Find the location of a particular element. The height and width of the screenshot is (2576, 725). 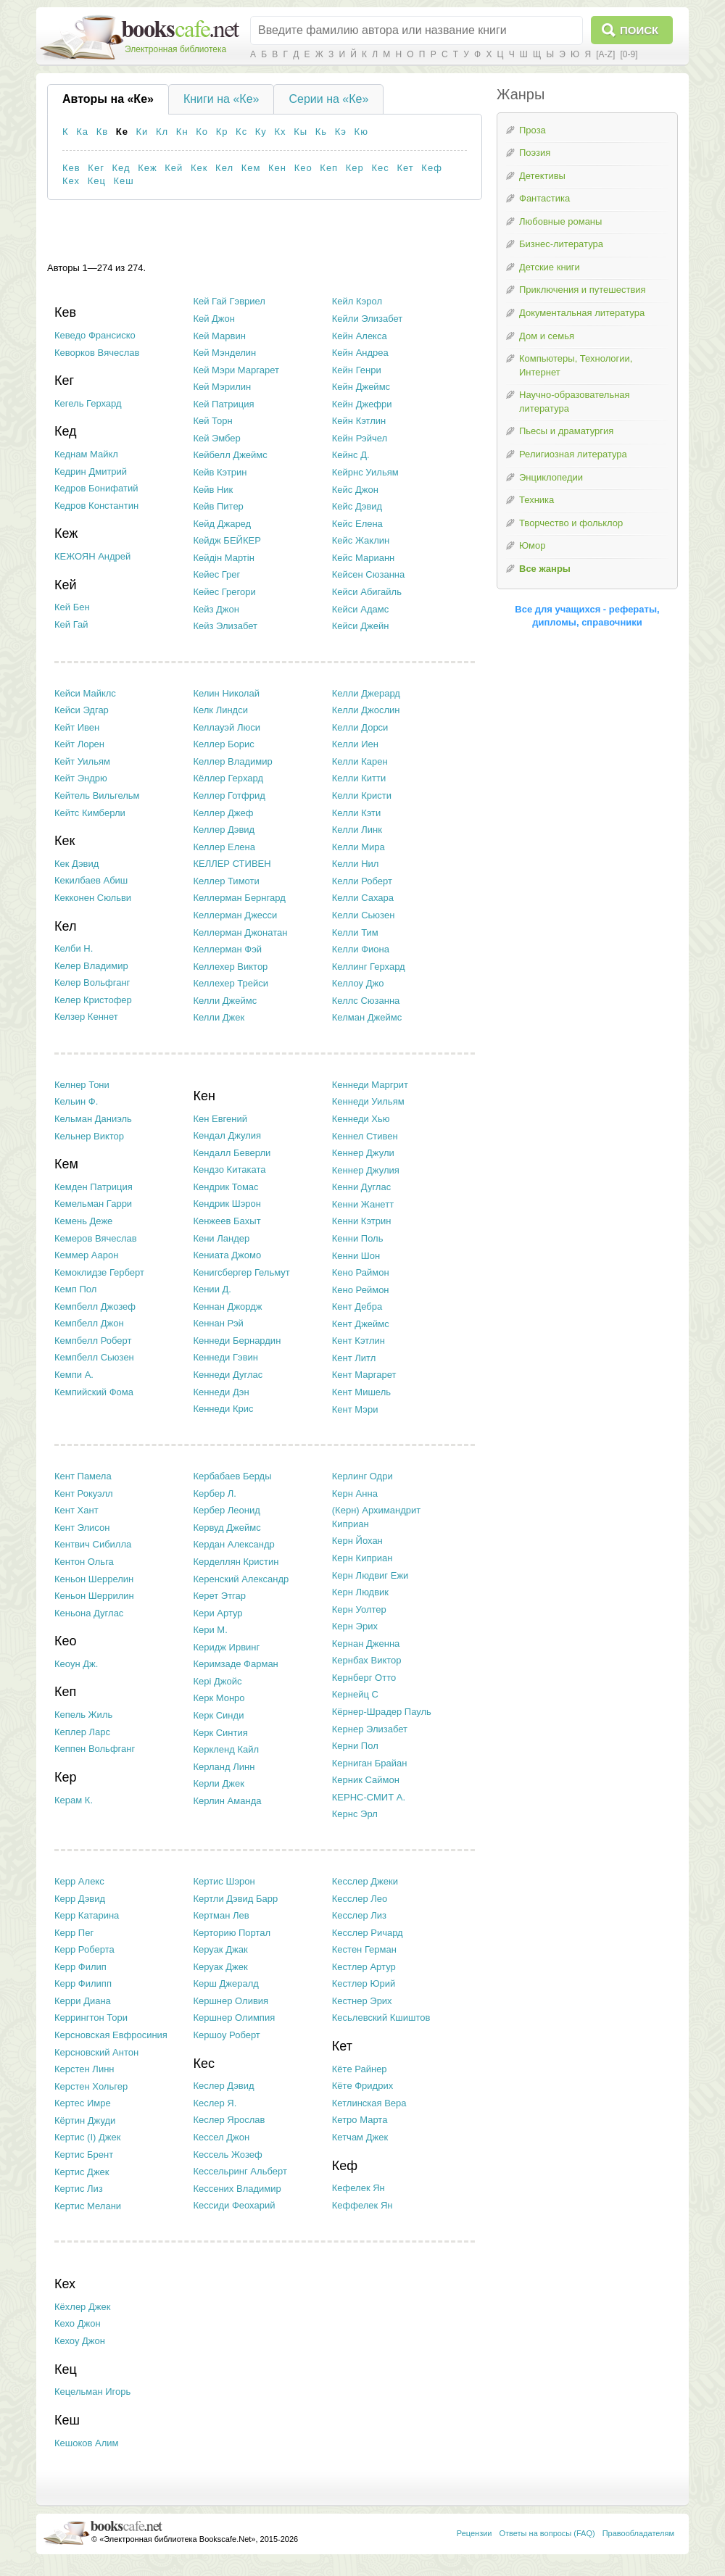

КЕРНС-СМИТ А. is located at coordinates (368, 1797).